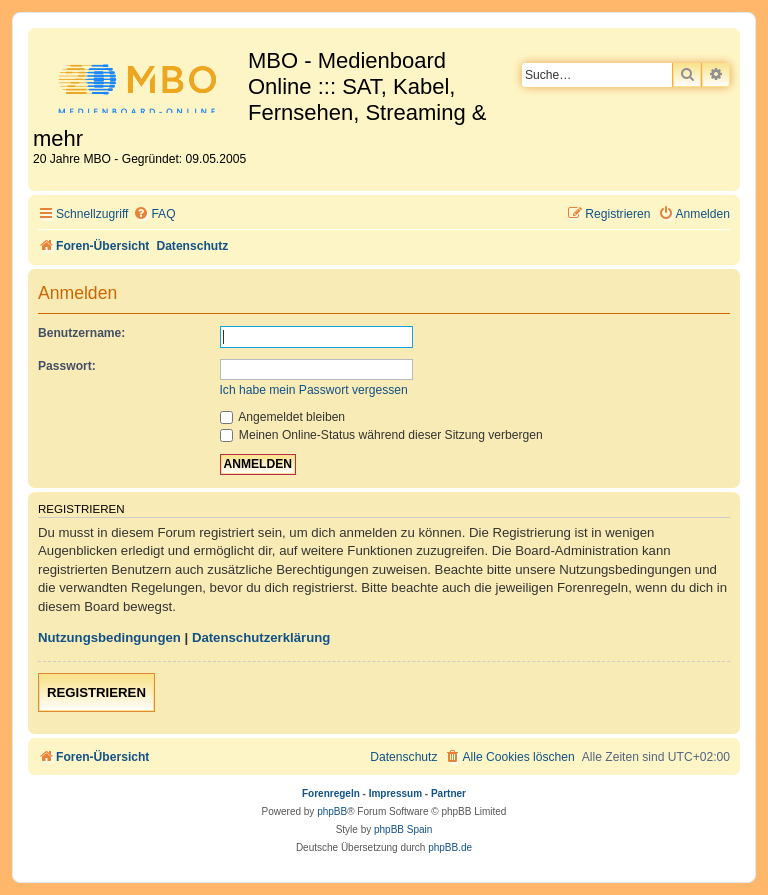  What do you see at coordinates (154, 214) in the screenshot?
I see `[menuitem]` at bounding box center [154, 214].